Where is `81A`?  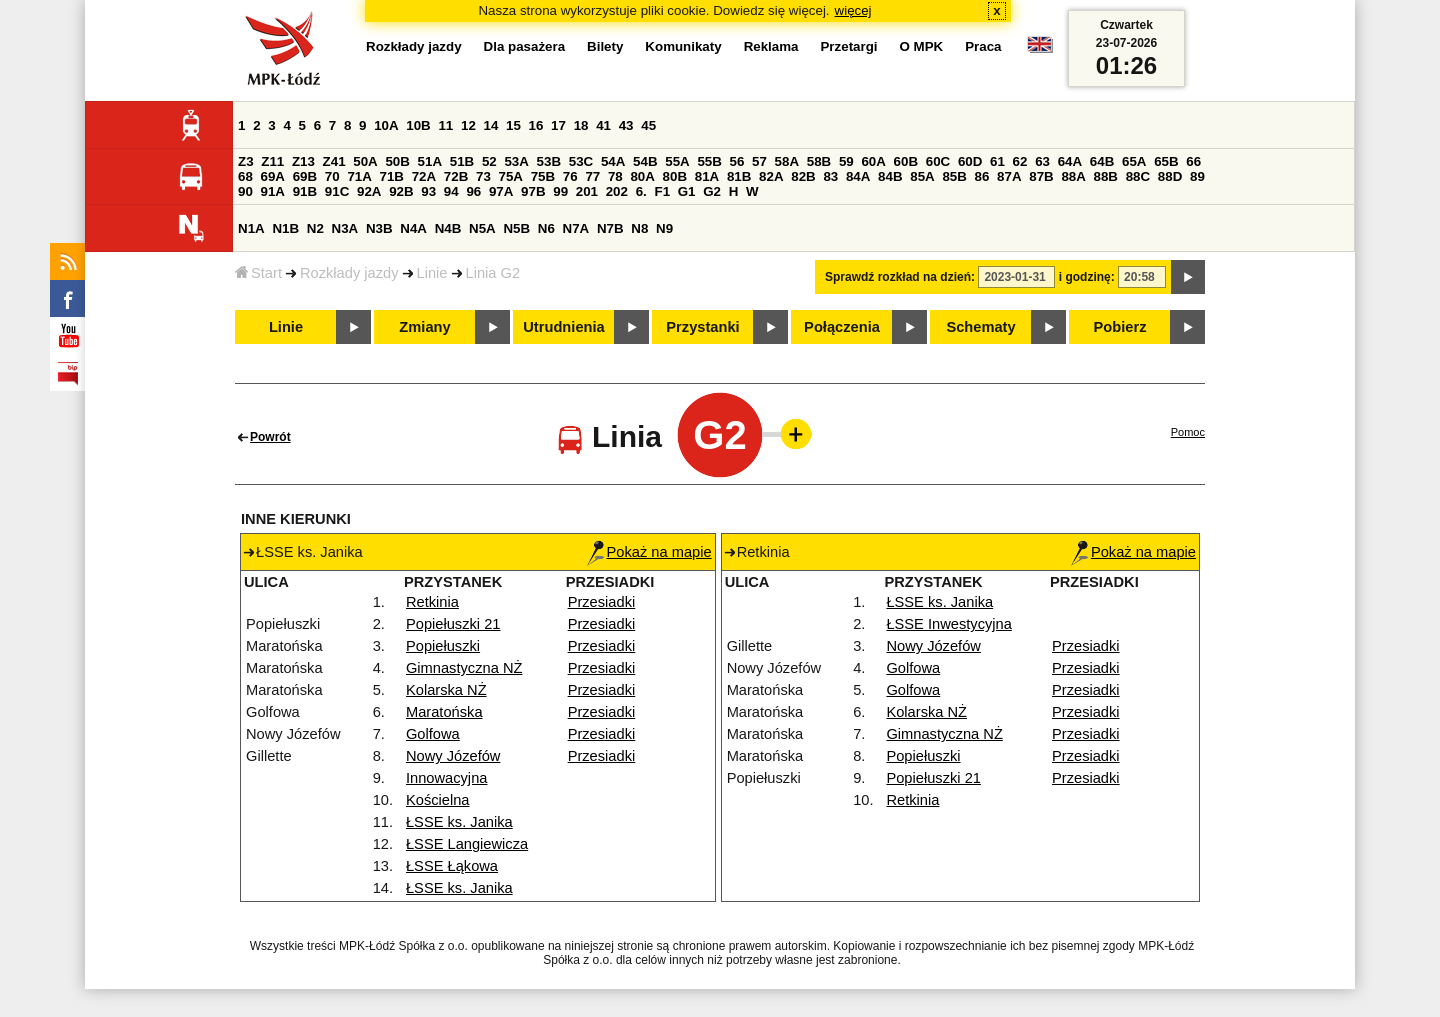
81A is located at coordinates (707, 176).